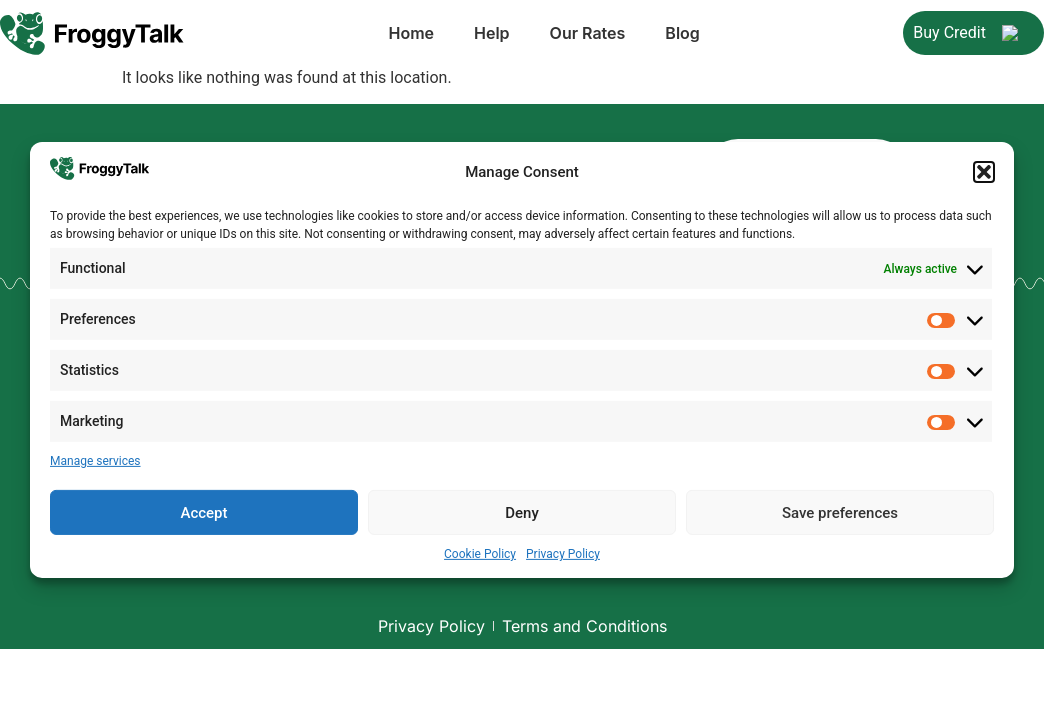  Describe the element at coordinates (984, 172) in the screenshot. I see `[button]` at that location.